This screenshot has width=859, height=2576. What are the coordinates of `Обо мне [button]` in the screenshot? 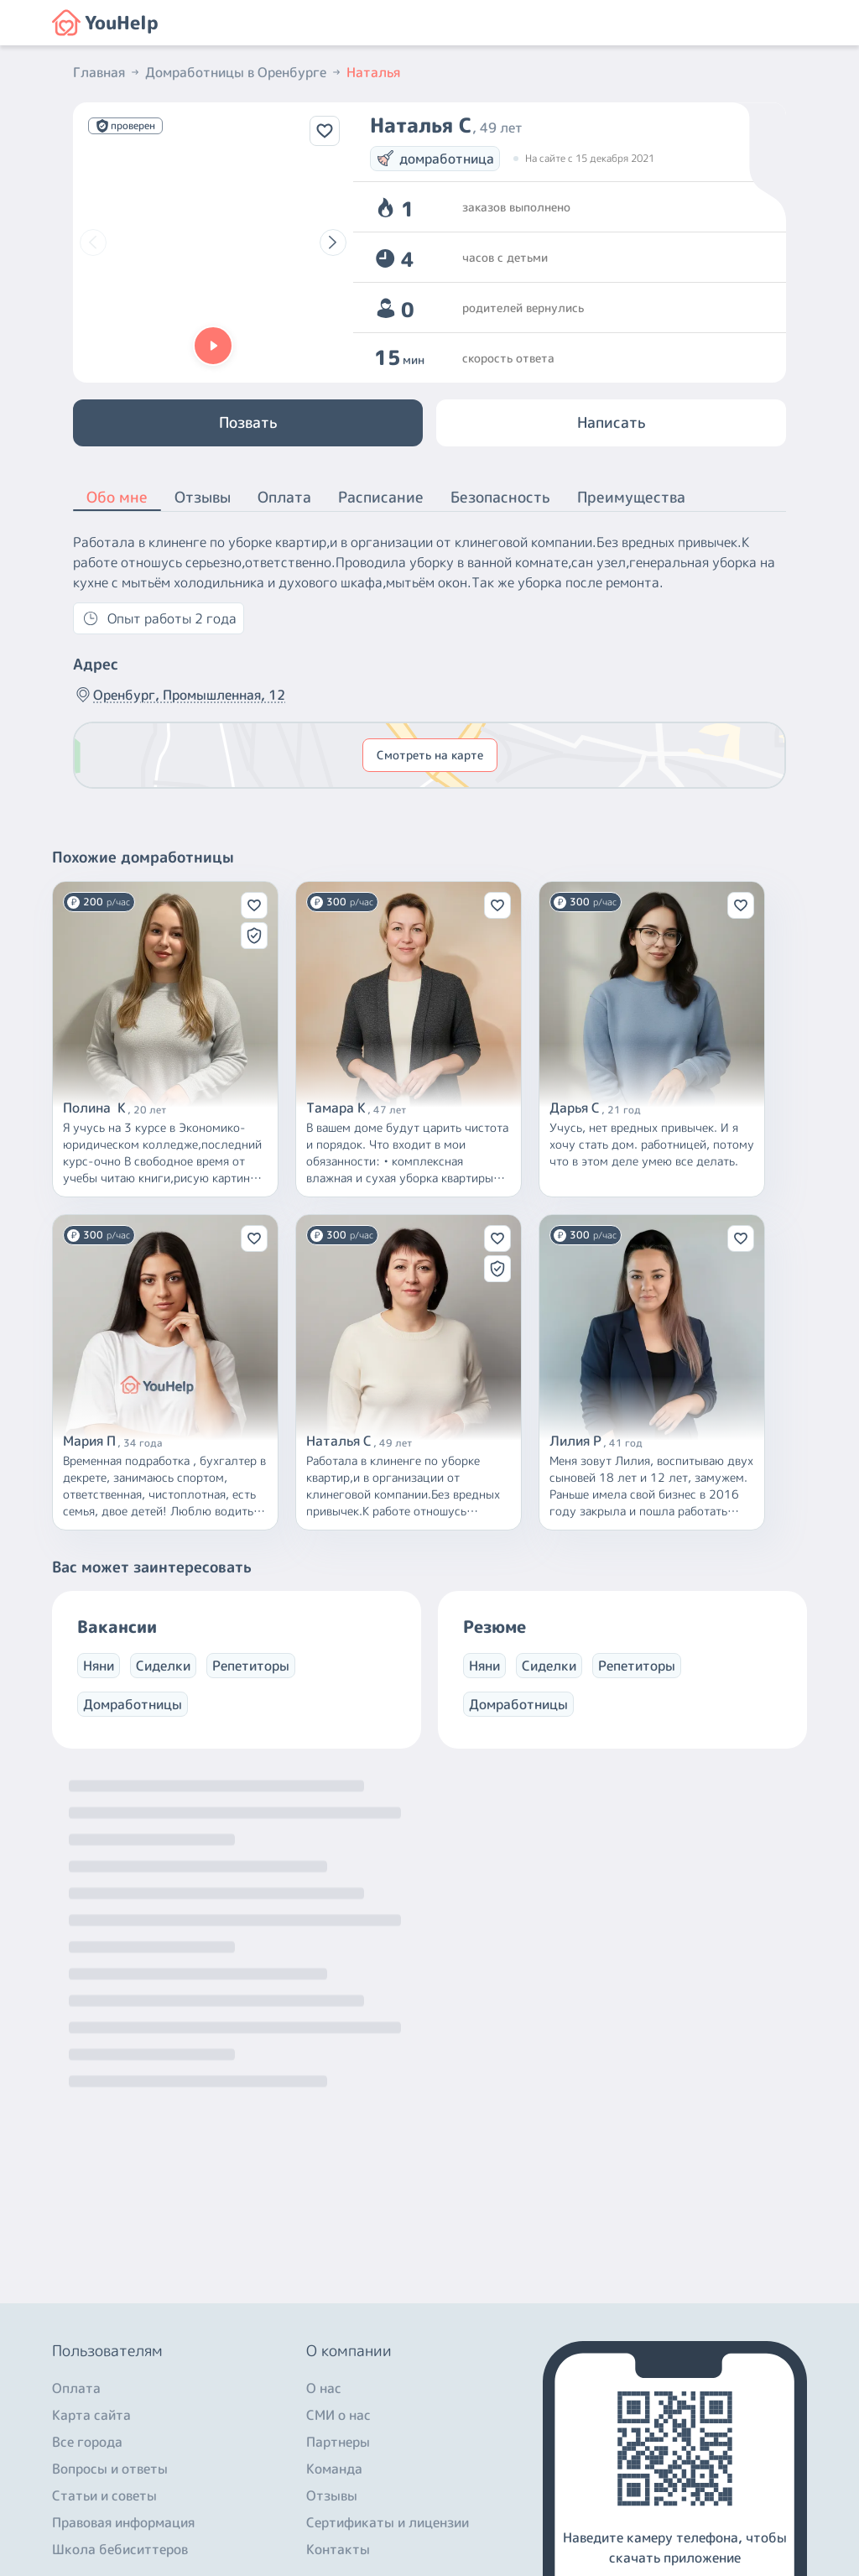 It's located at (117, 498).